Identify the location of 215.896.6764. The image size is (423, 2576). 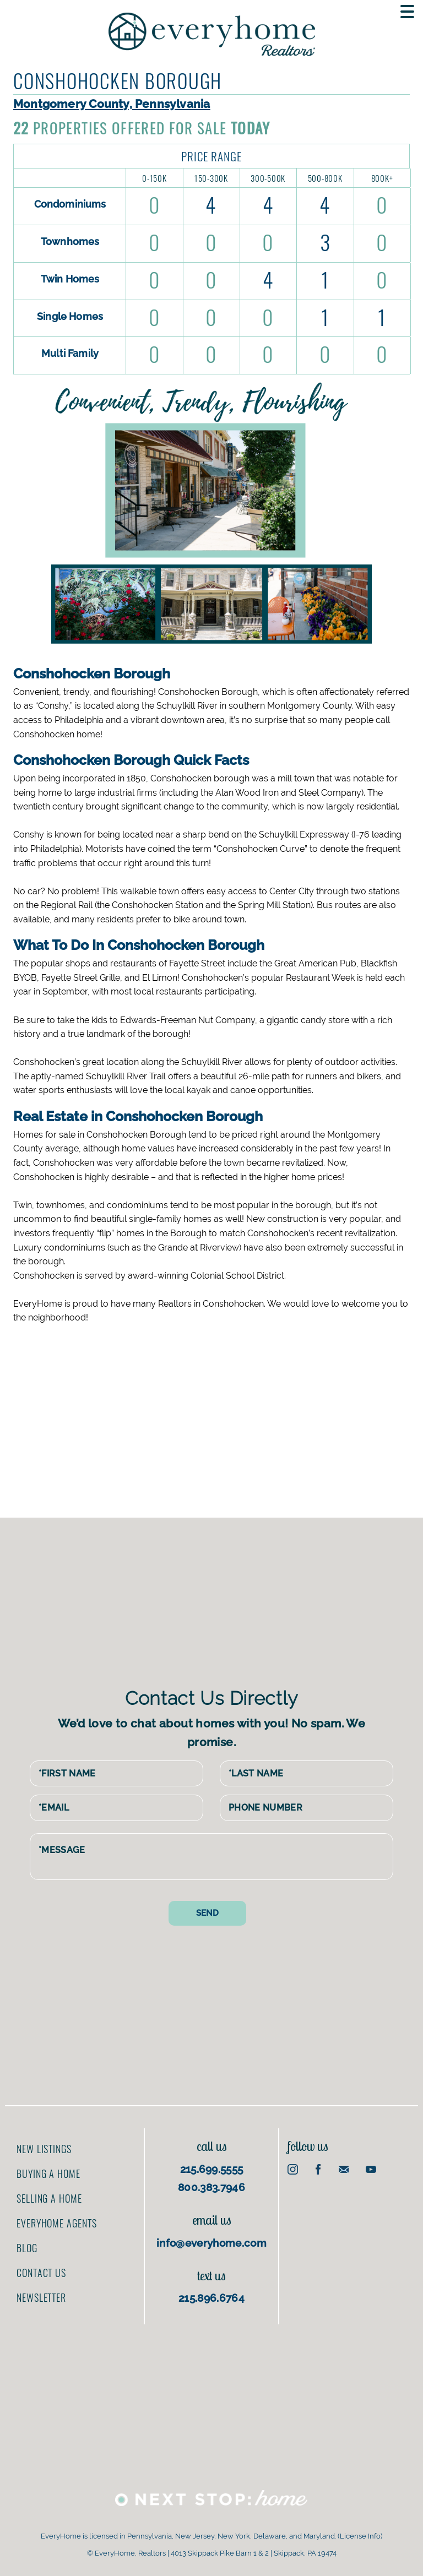
(211, 2298).